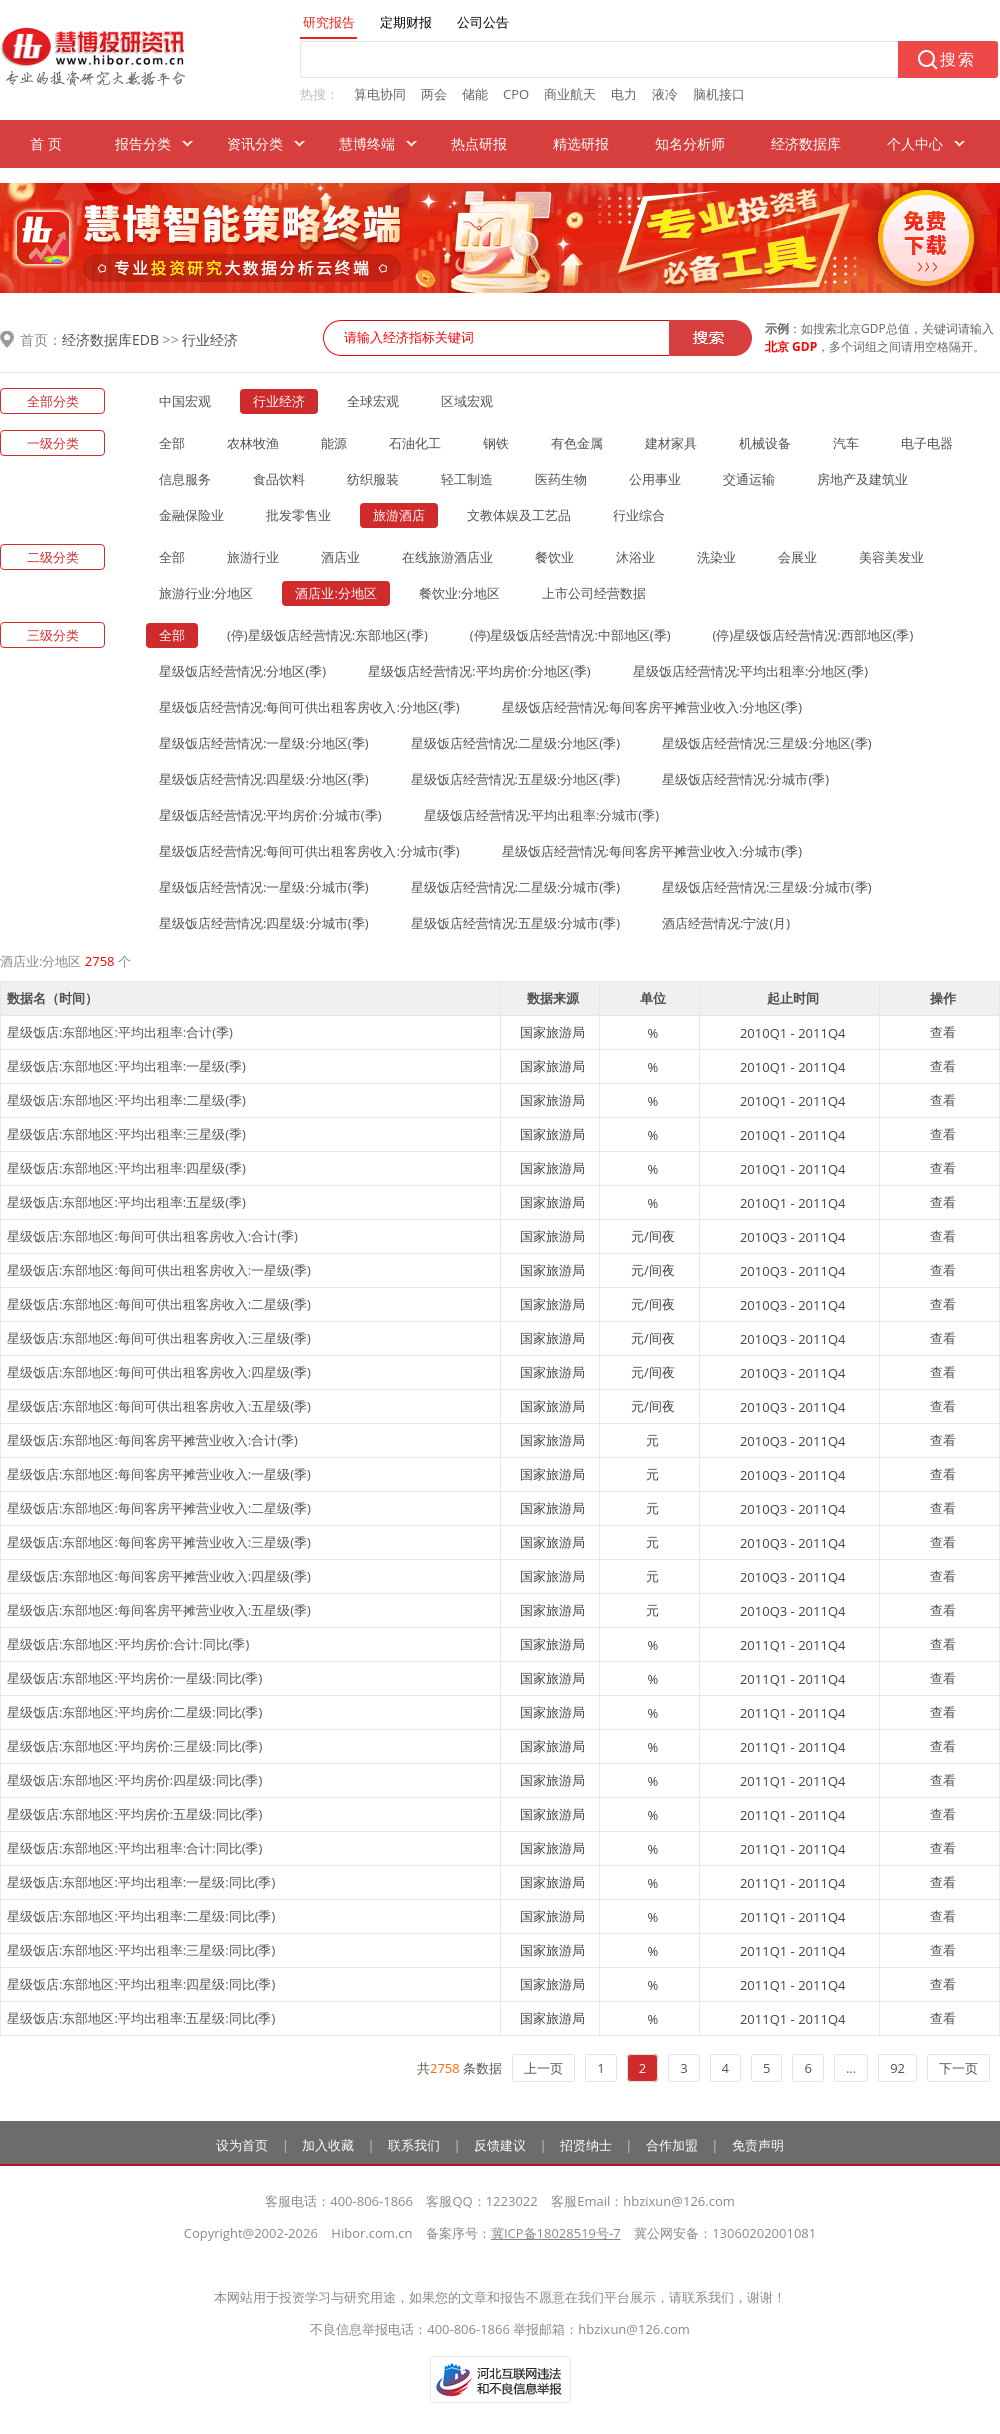  Describe the element at coordinates (373, 401) in the screenshot. I see `全球宏观` at that location.